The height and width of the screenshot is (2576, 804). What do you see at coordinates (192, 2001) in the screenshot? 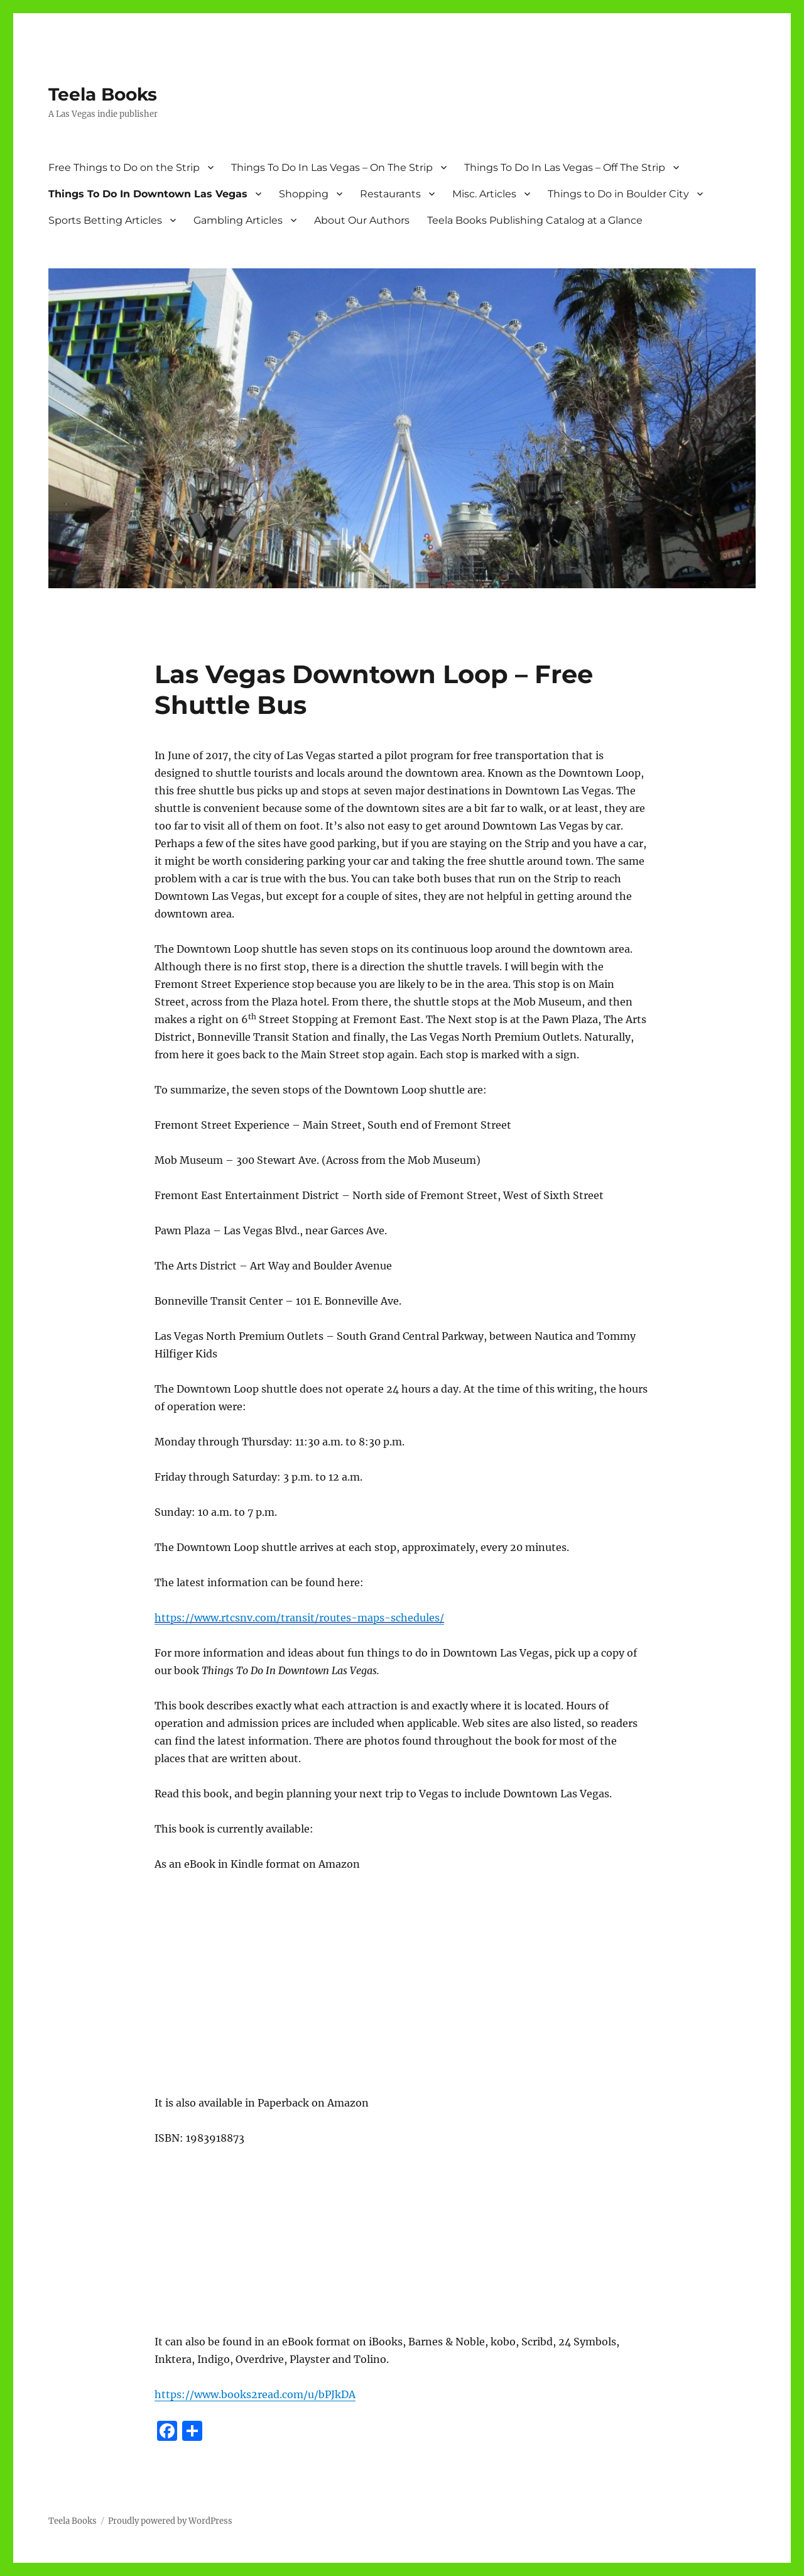
I see `<br />` at bounding box center [192, 2001].